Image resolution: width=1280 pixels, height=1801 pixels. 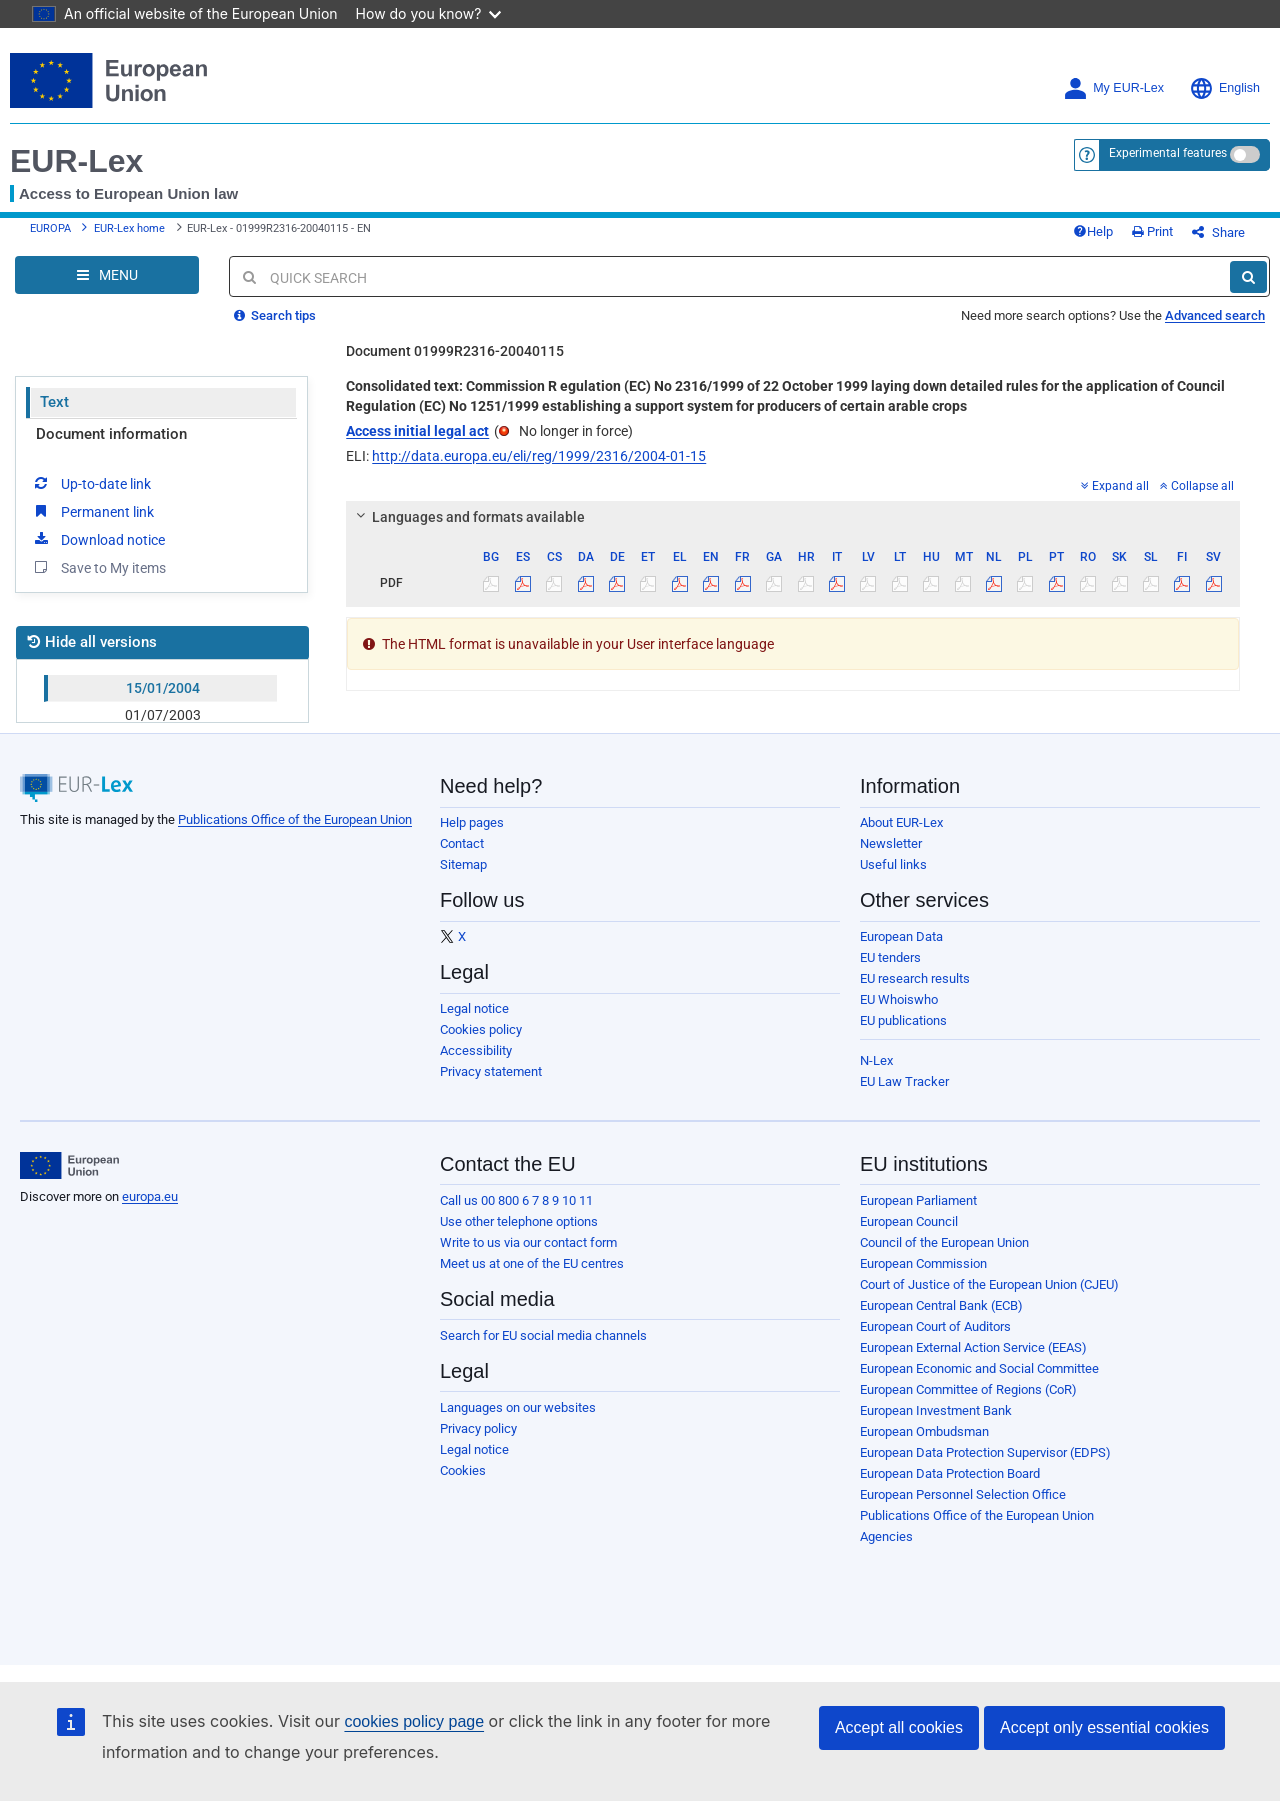 What do you see at coordinates (518, 1407) in the screenshot?
I see `Languages on our websites` at bounding box center [518, 1407].